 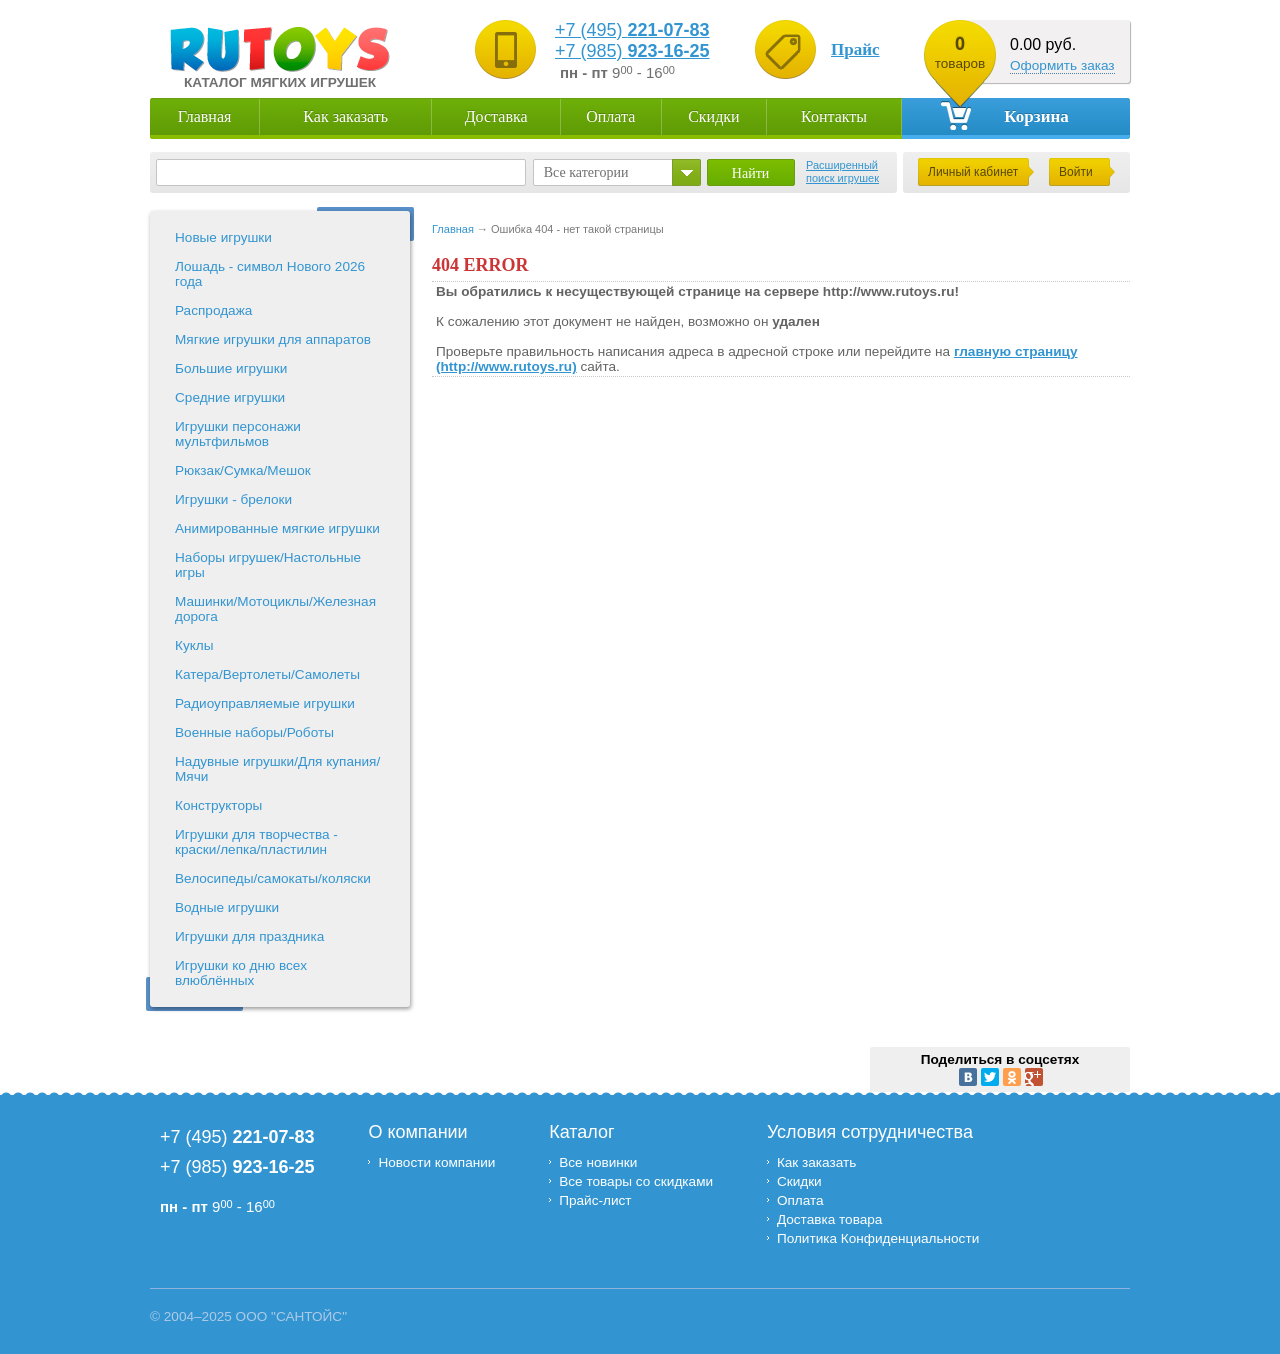 What do you see at coordinates (267, 674) in the screenshot?
I see `Катера/Вертолеты/Самолеты` at bounding box center [267, 674].